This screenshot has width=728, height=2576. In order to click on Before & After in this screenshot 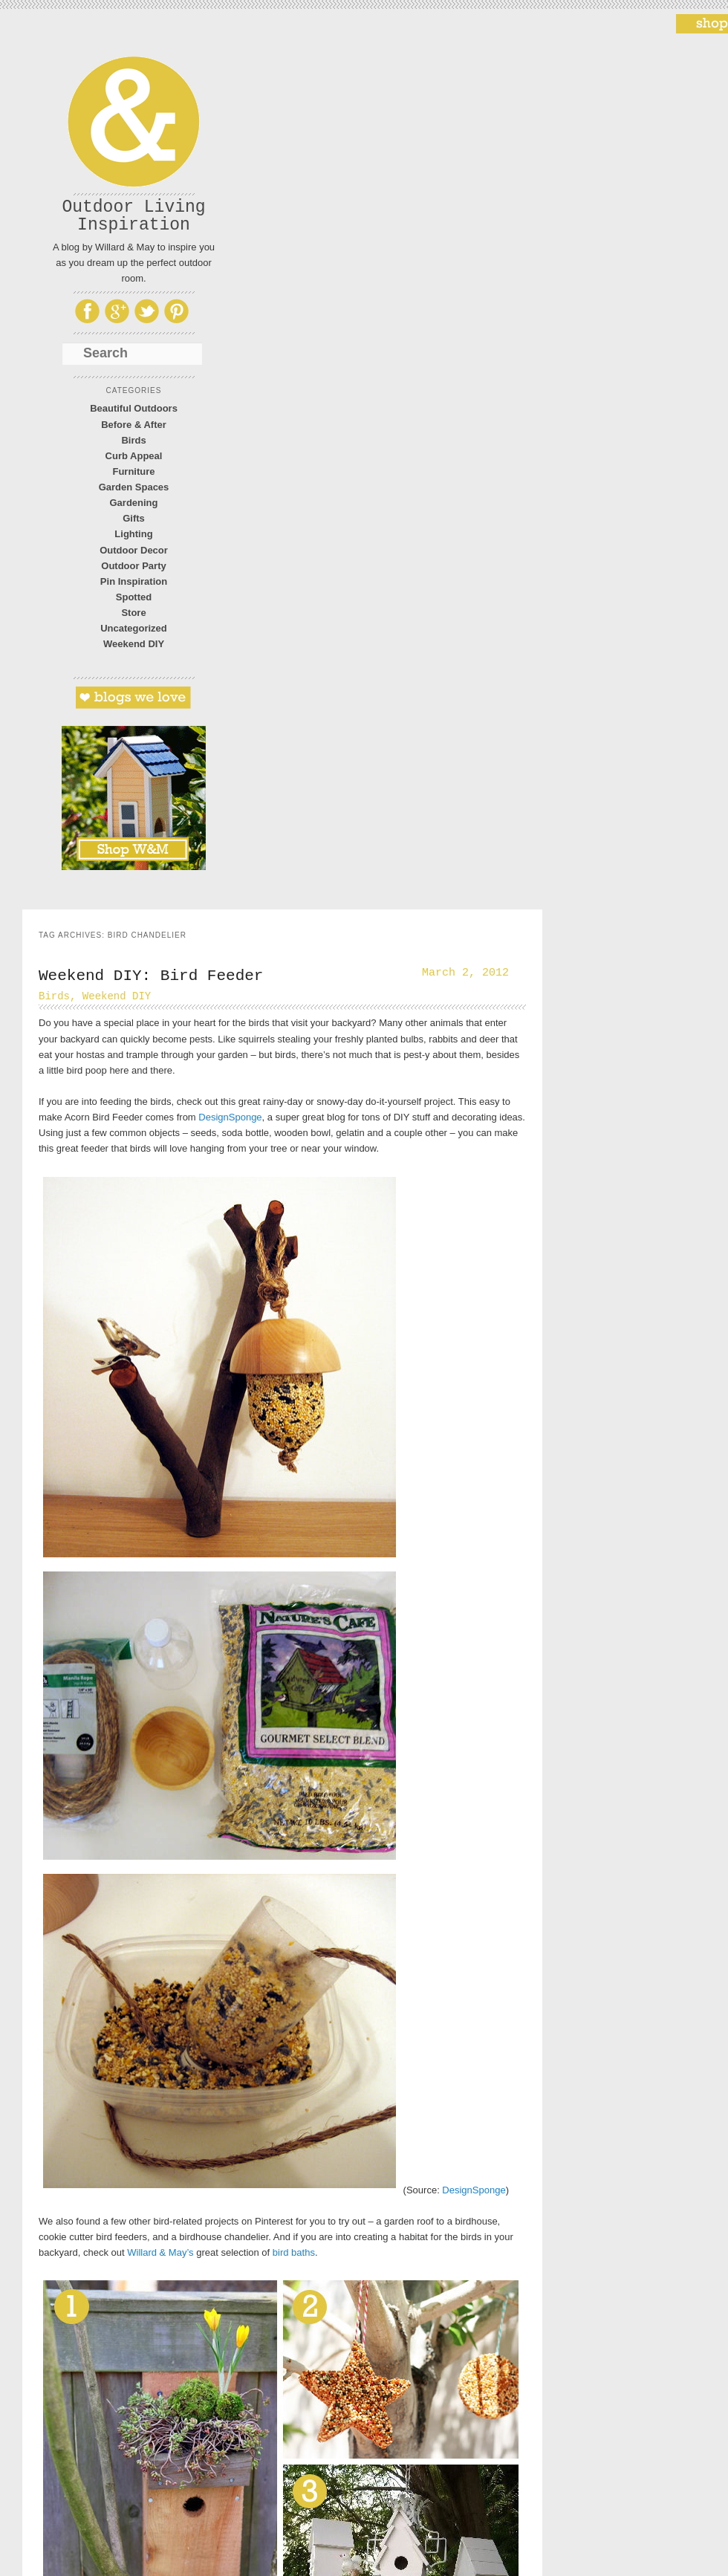, I will do `click(133, 424)`.